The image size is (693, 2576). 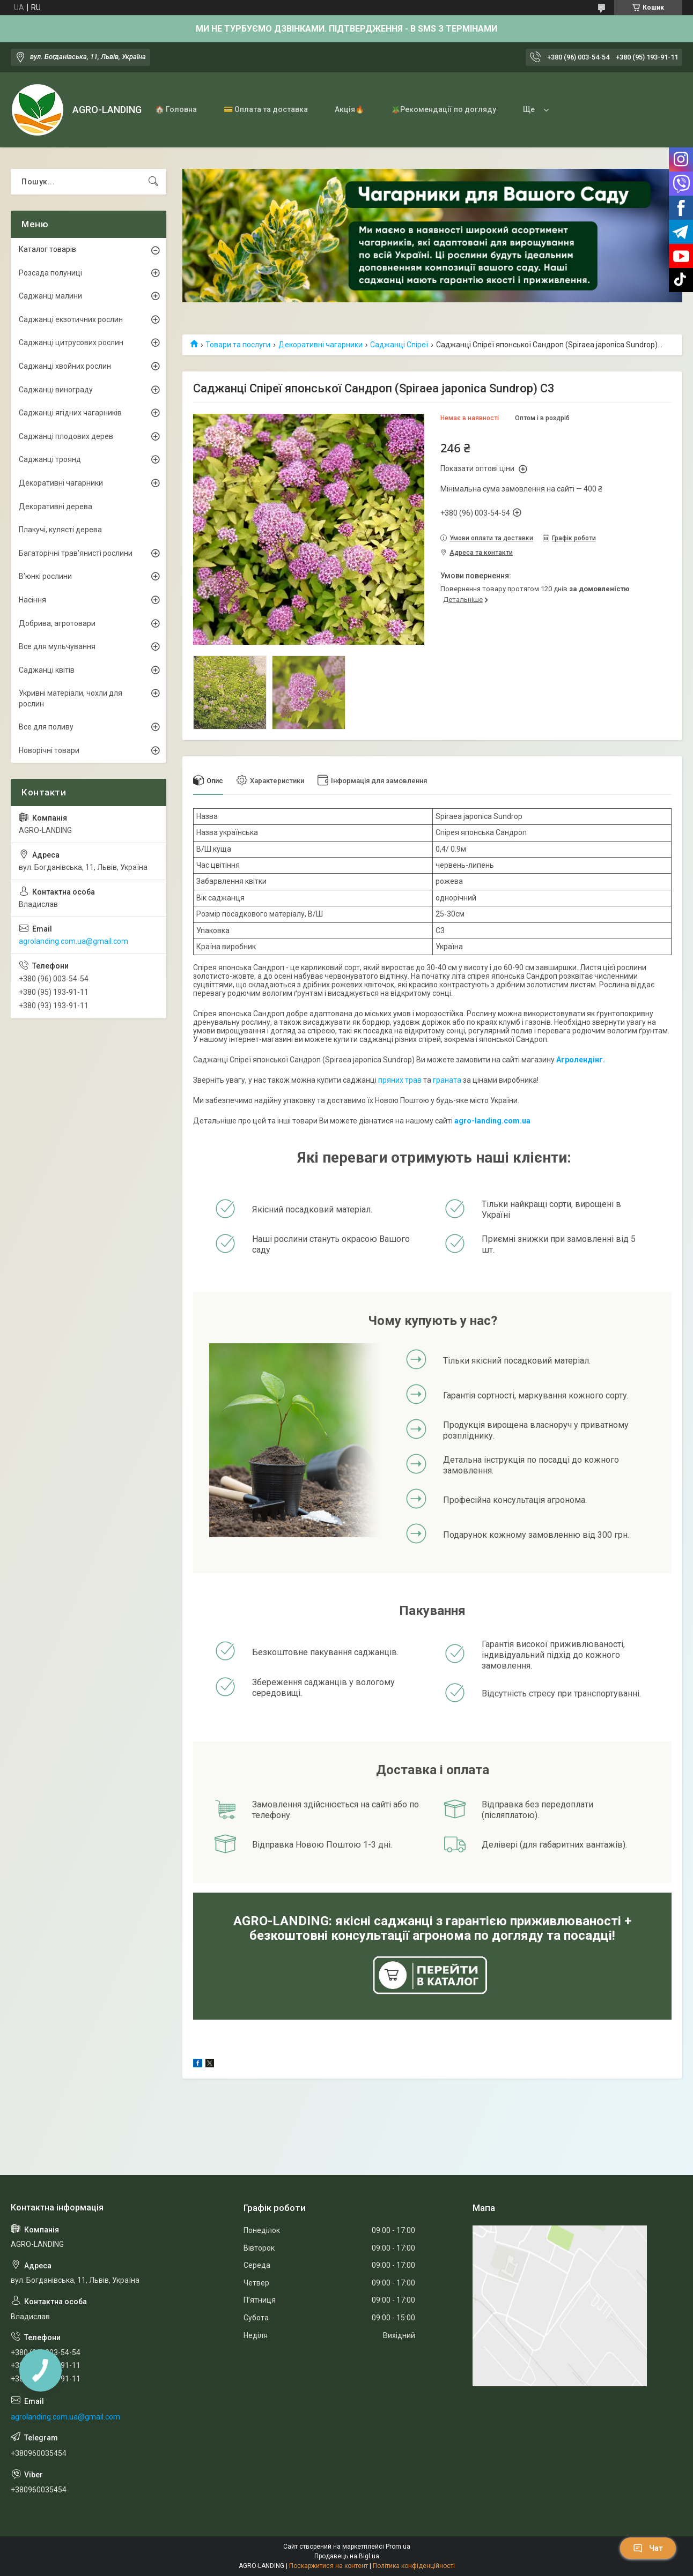 What do you see at coordinates (398, 2546) in the screenshot?
I see `Prom.ua` at bounding box center [398, 2546].